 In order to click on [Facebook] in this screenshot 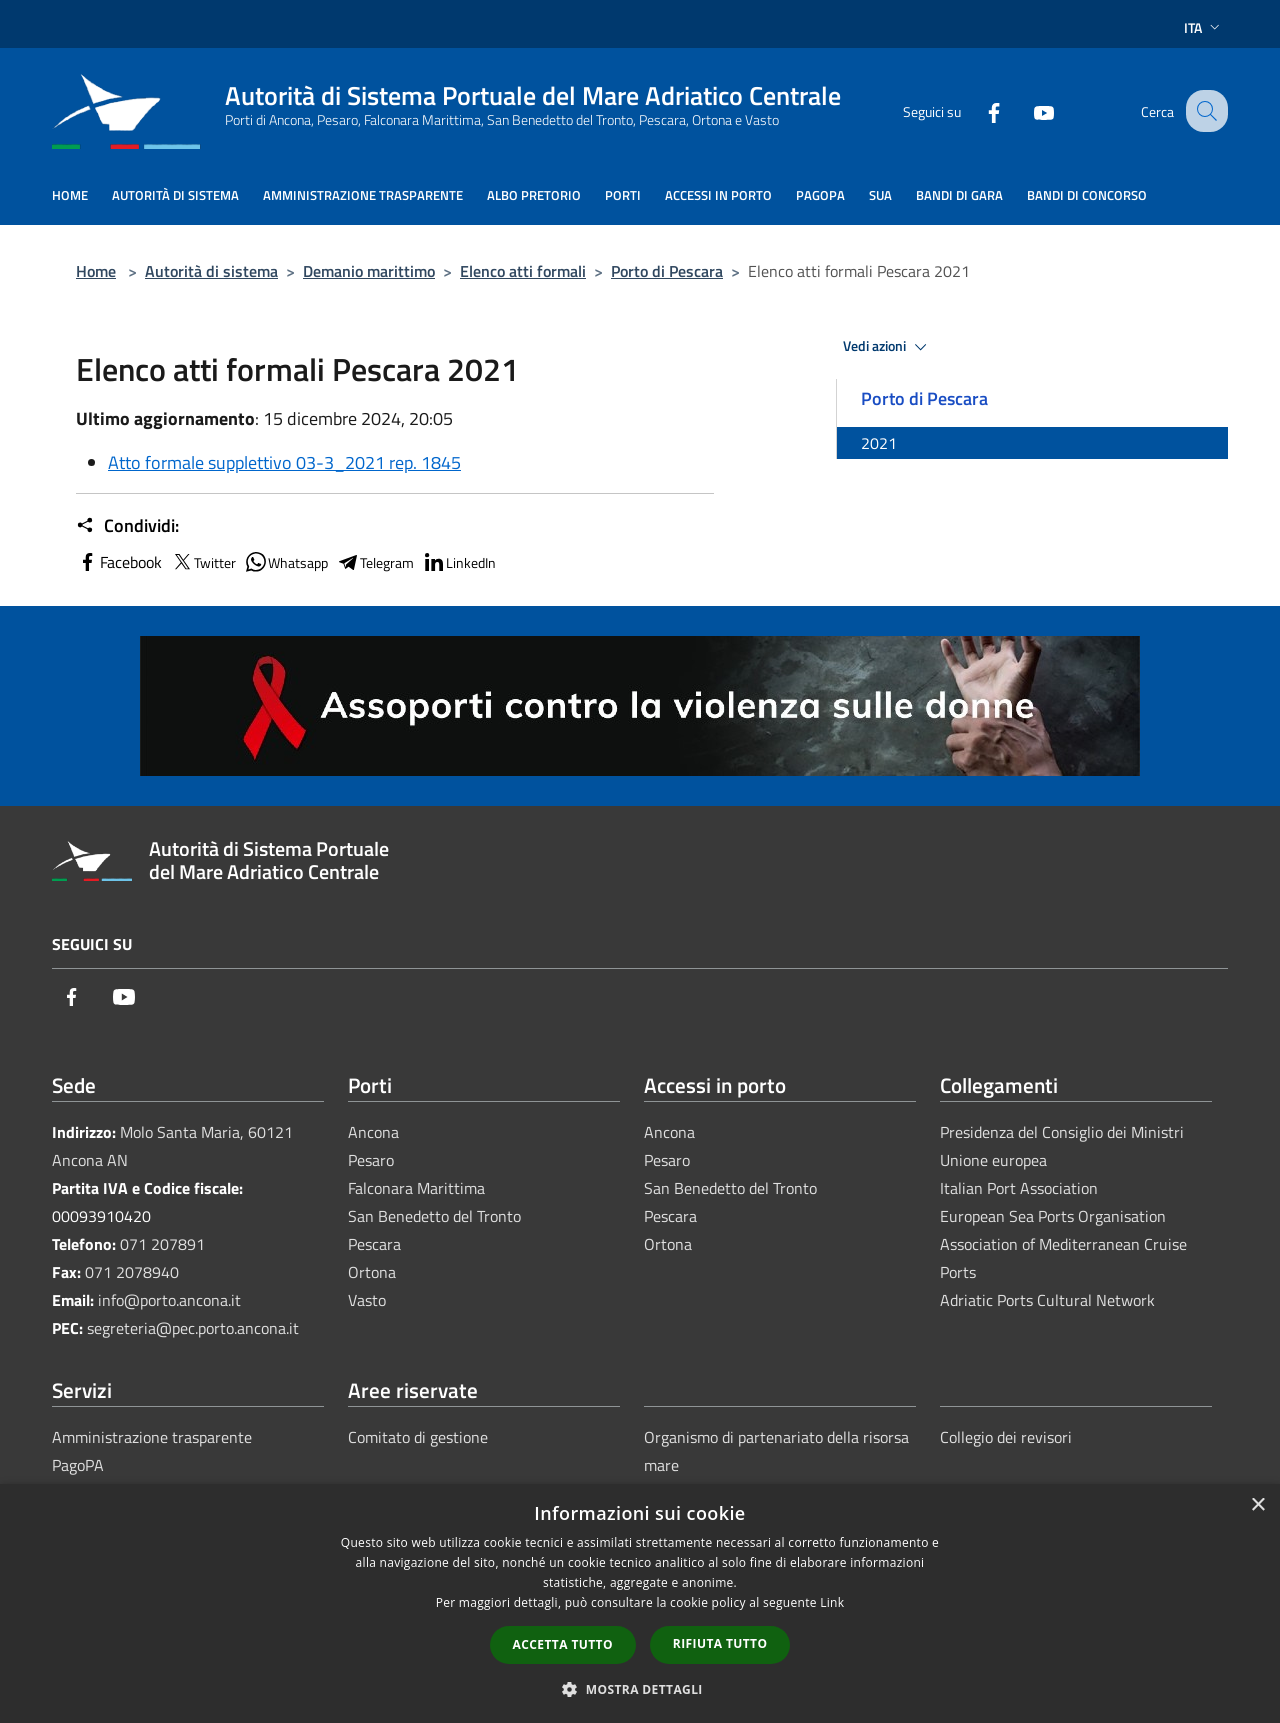, I will do `click(976, 110)`.